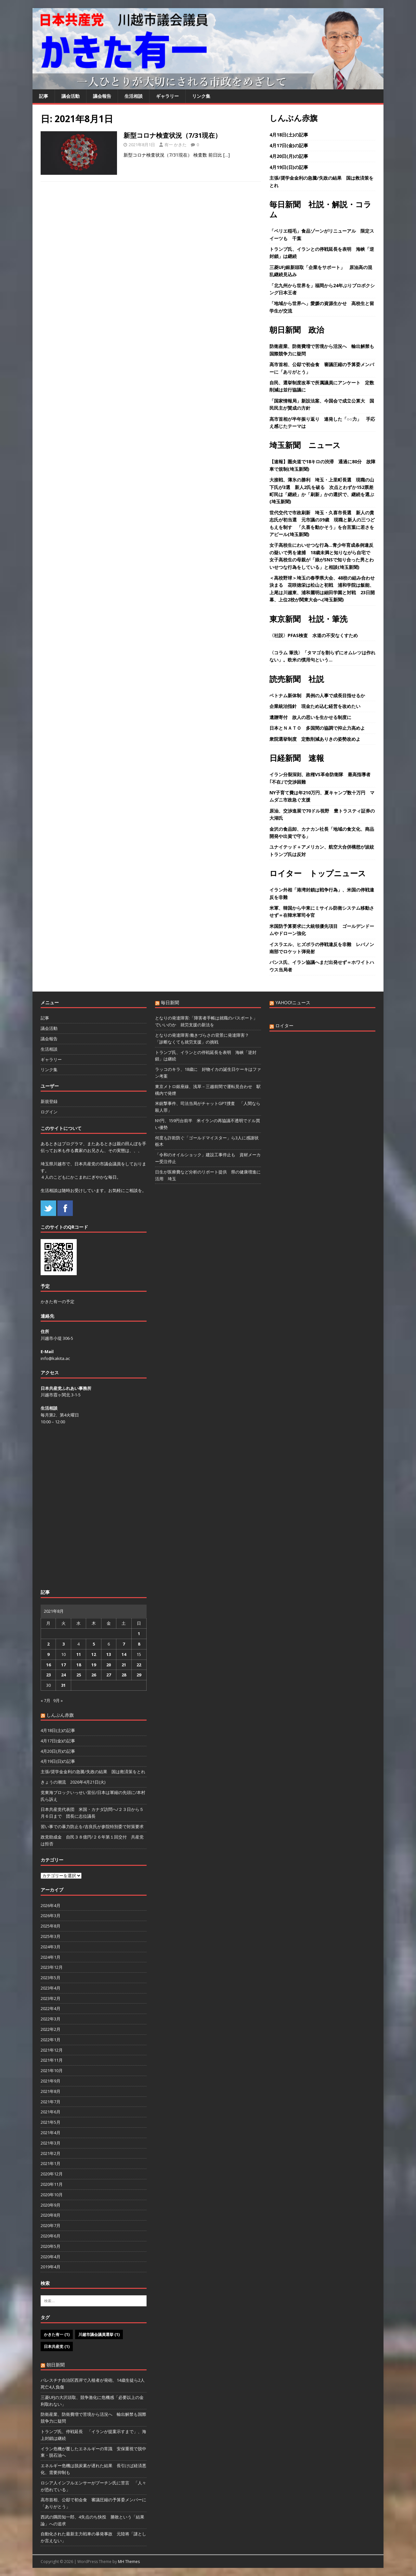  I want to click on 企業統治指針 現金ため込む経営を改めたい, so click(314, 706).